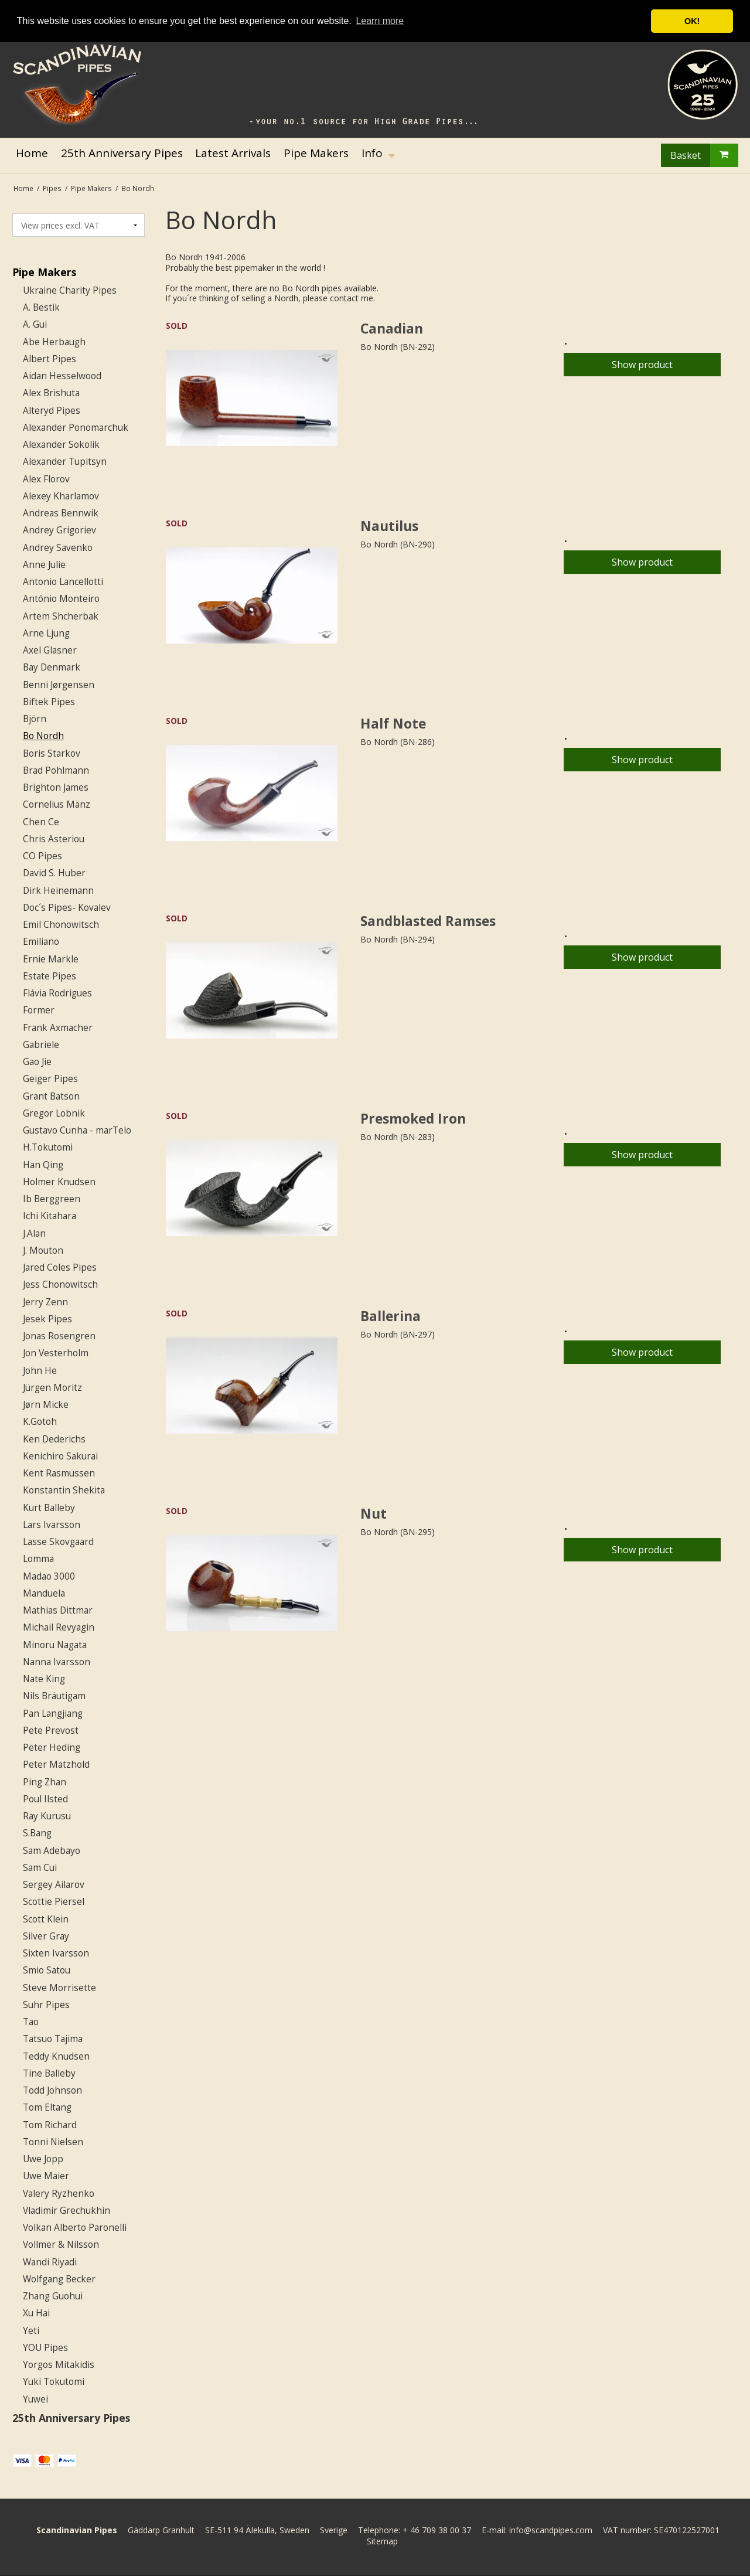  What do you see at coordinates (49, 359) in the screenshot?
I see `Albert Pipes` at bounding box center [49, 359].